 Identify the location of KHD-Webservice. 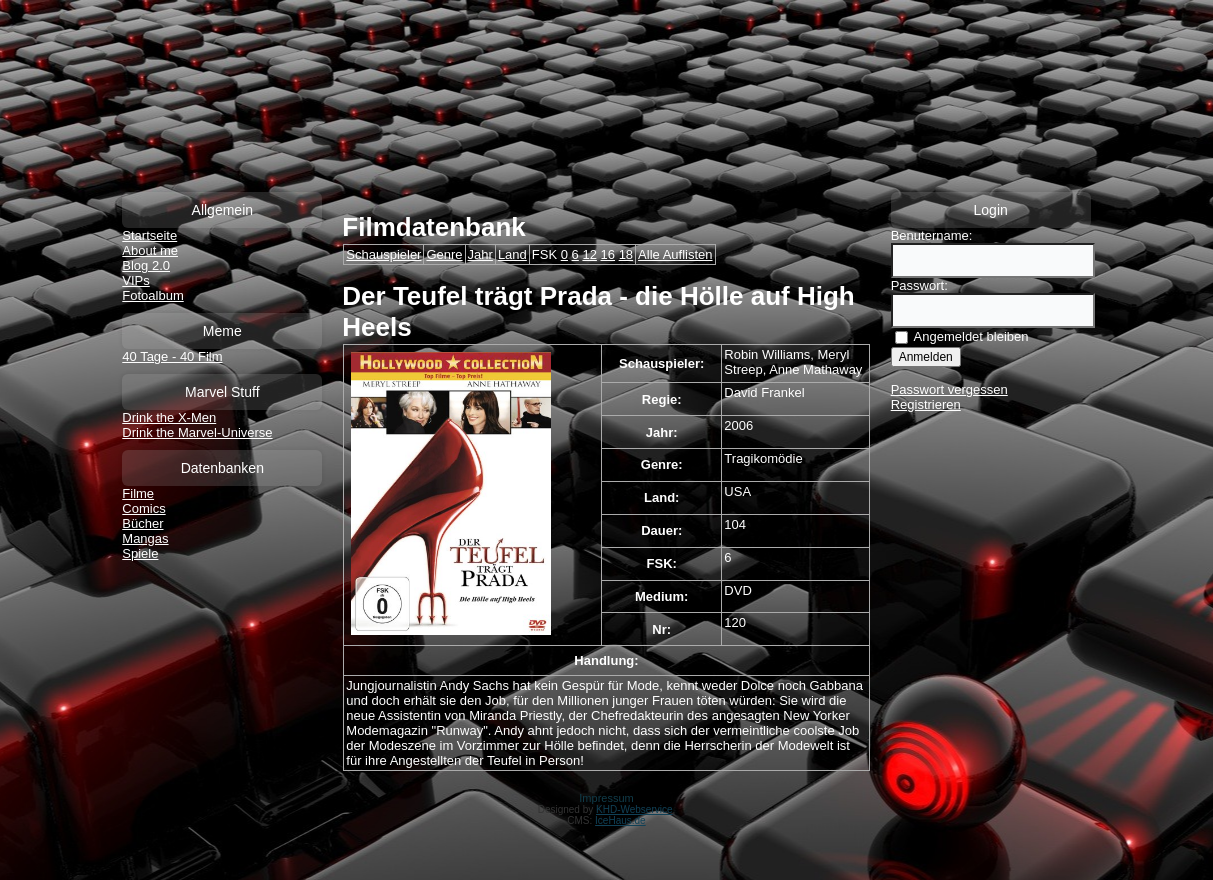
(634, 809).